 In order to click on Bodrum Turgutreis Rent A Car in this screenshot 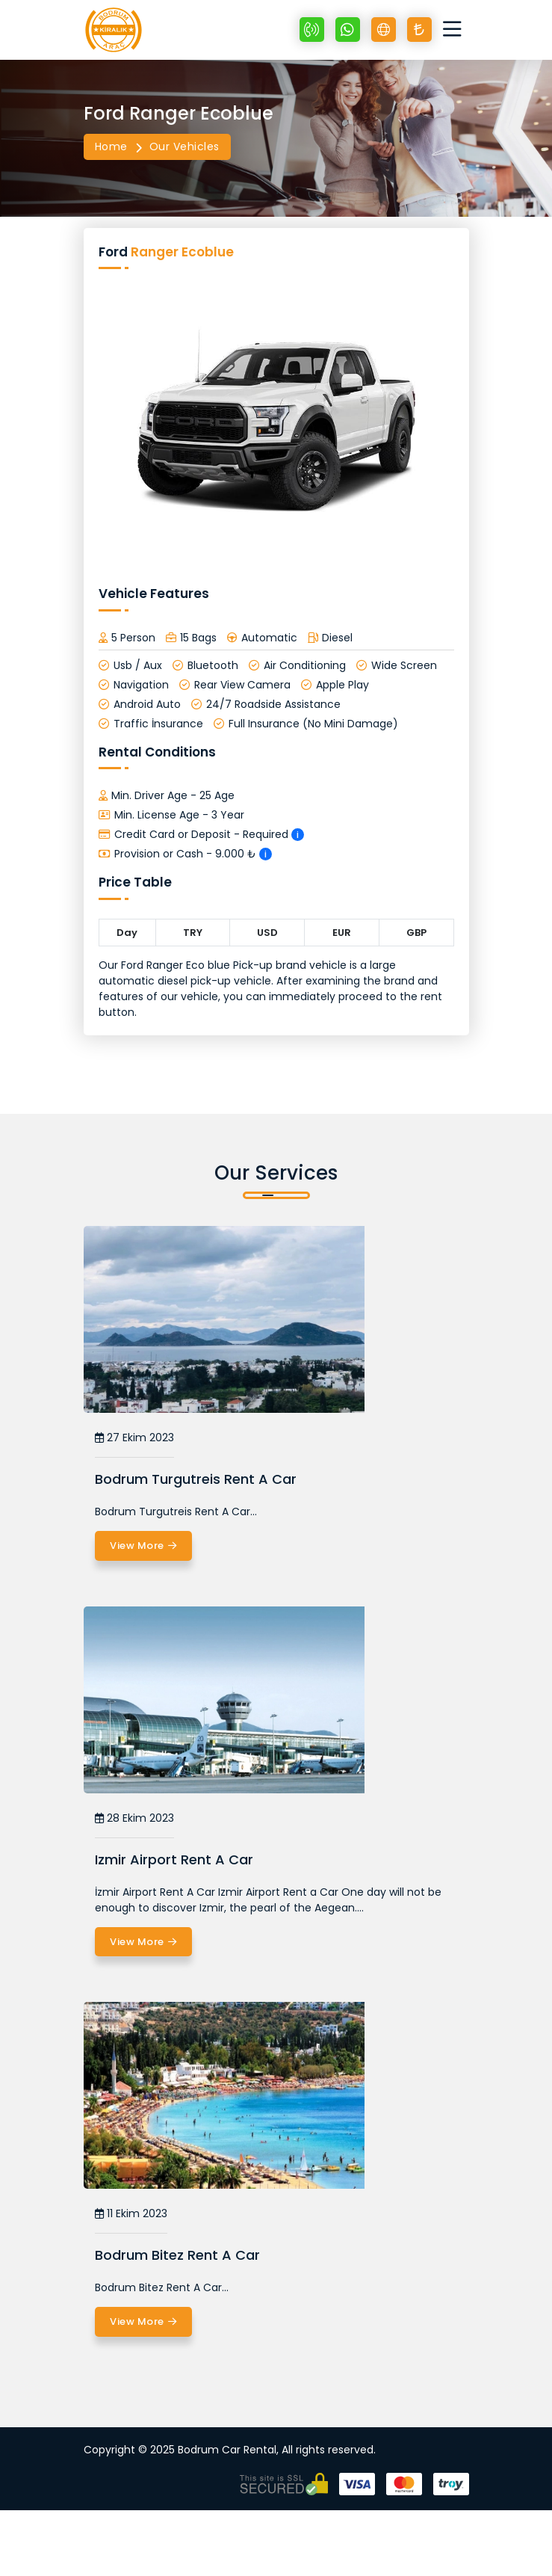, I will do `click(196, 1479)`.